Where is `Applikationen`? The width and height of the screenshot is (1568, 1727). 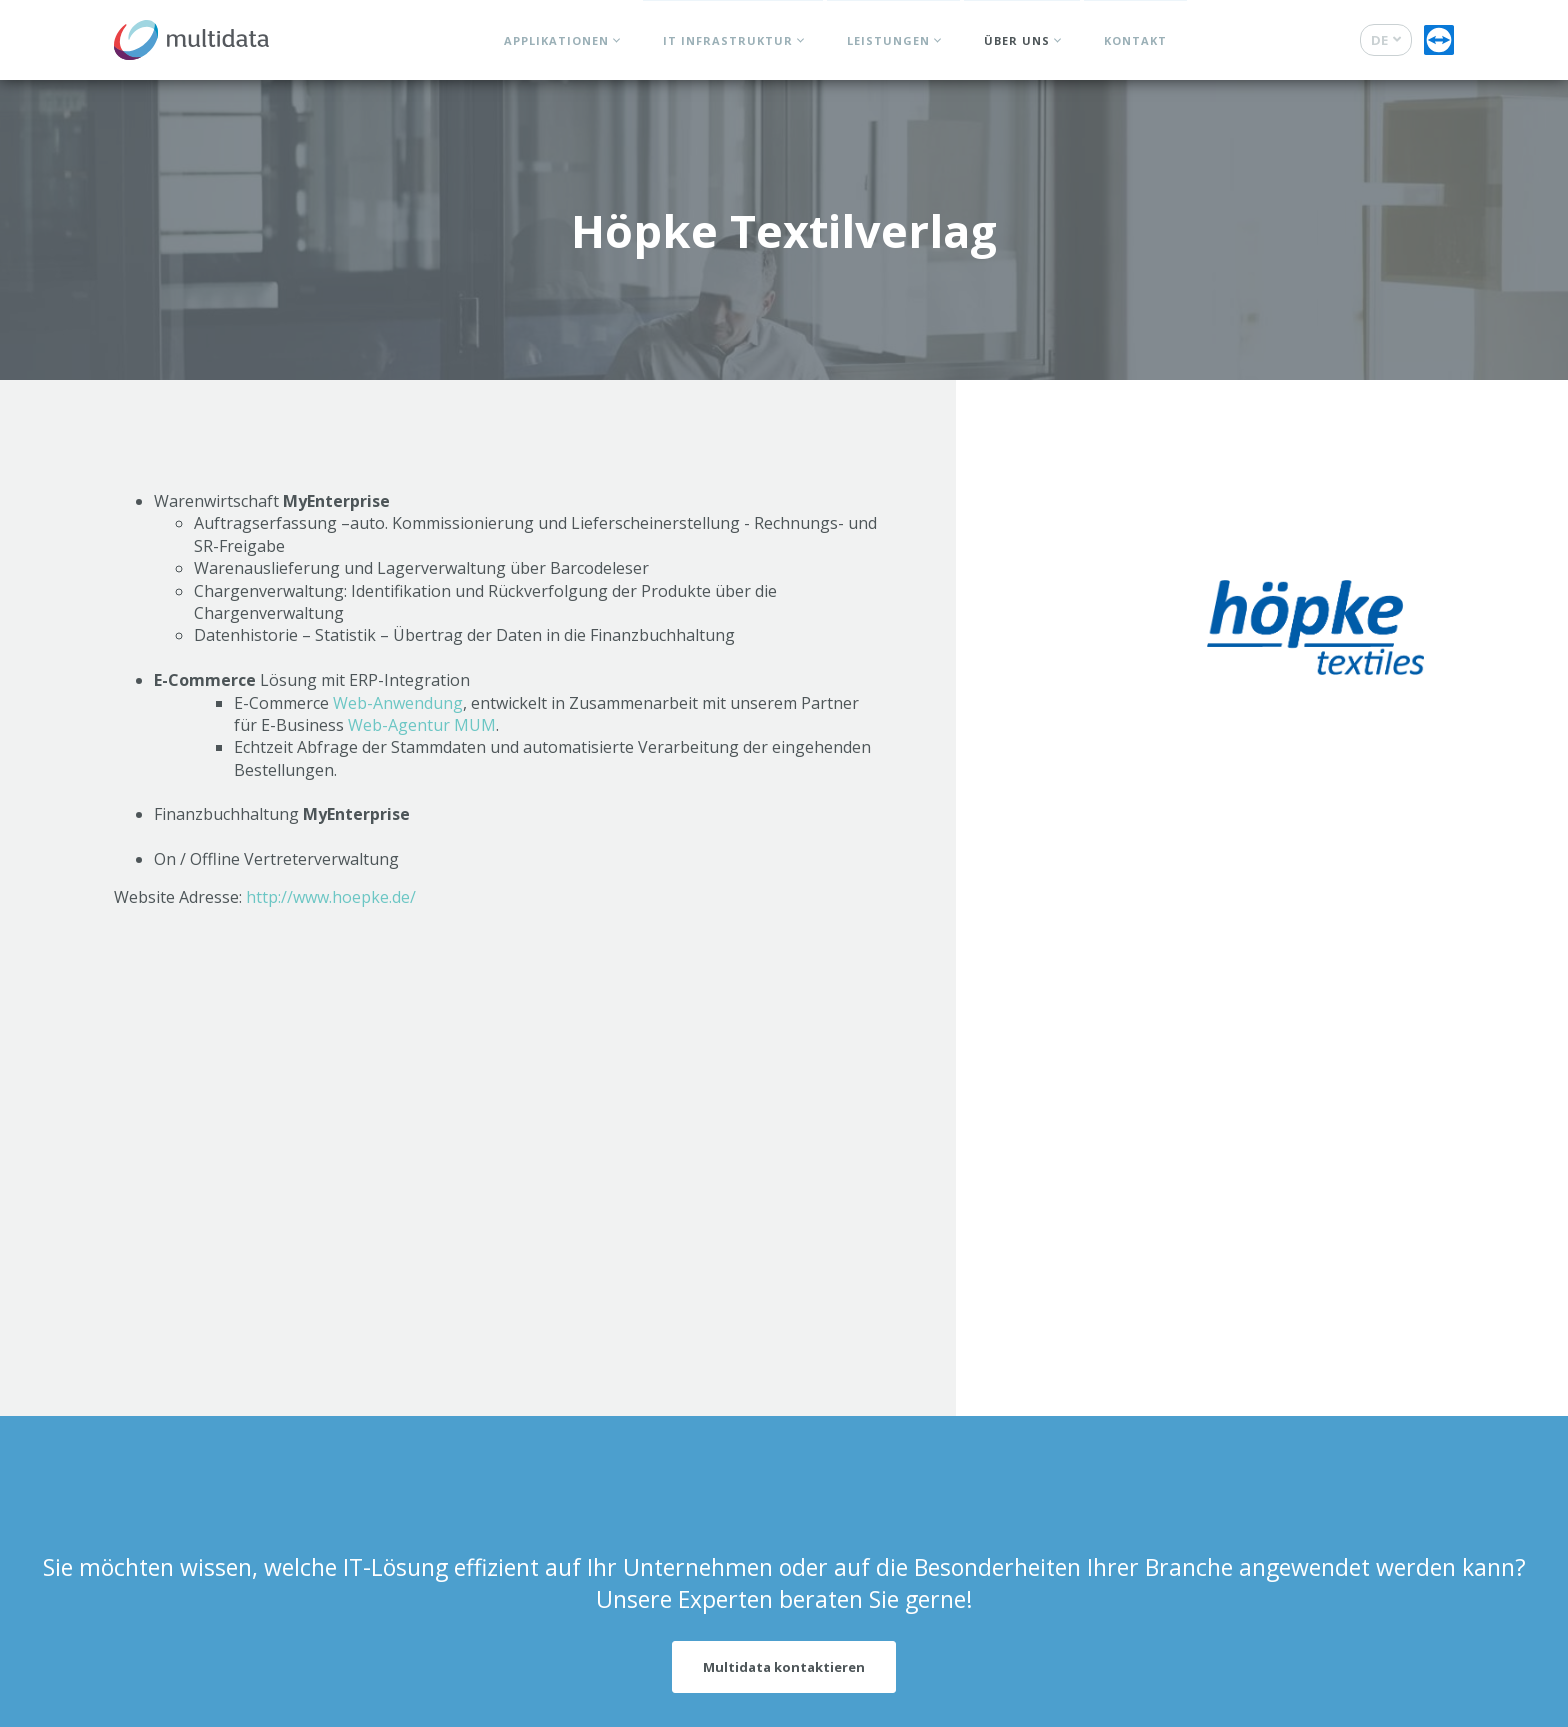 Applikationen is located at coordinates (556, 40).